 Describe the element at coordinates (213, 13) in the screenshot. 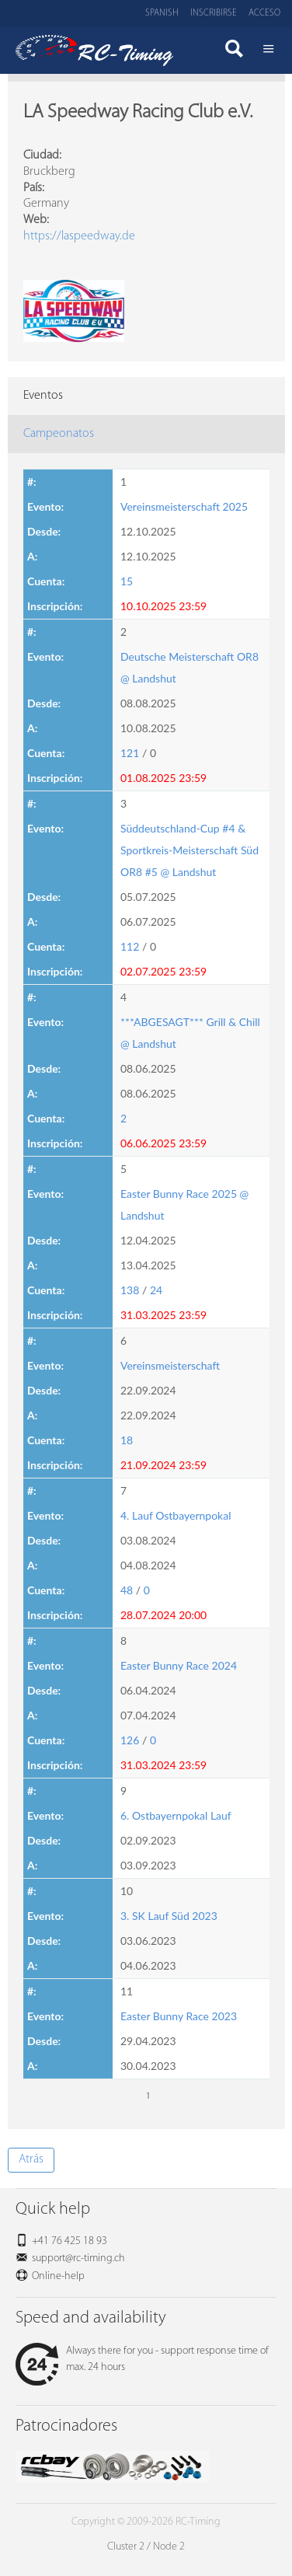

I see `Inscribirse` at that location.